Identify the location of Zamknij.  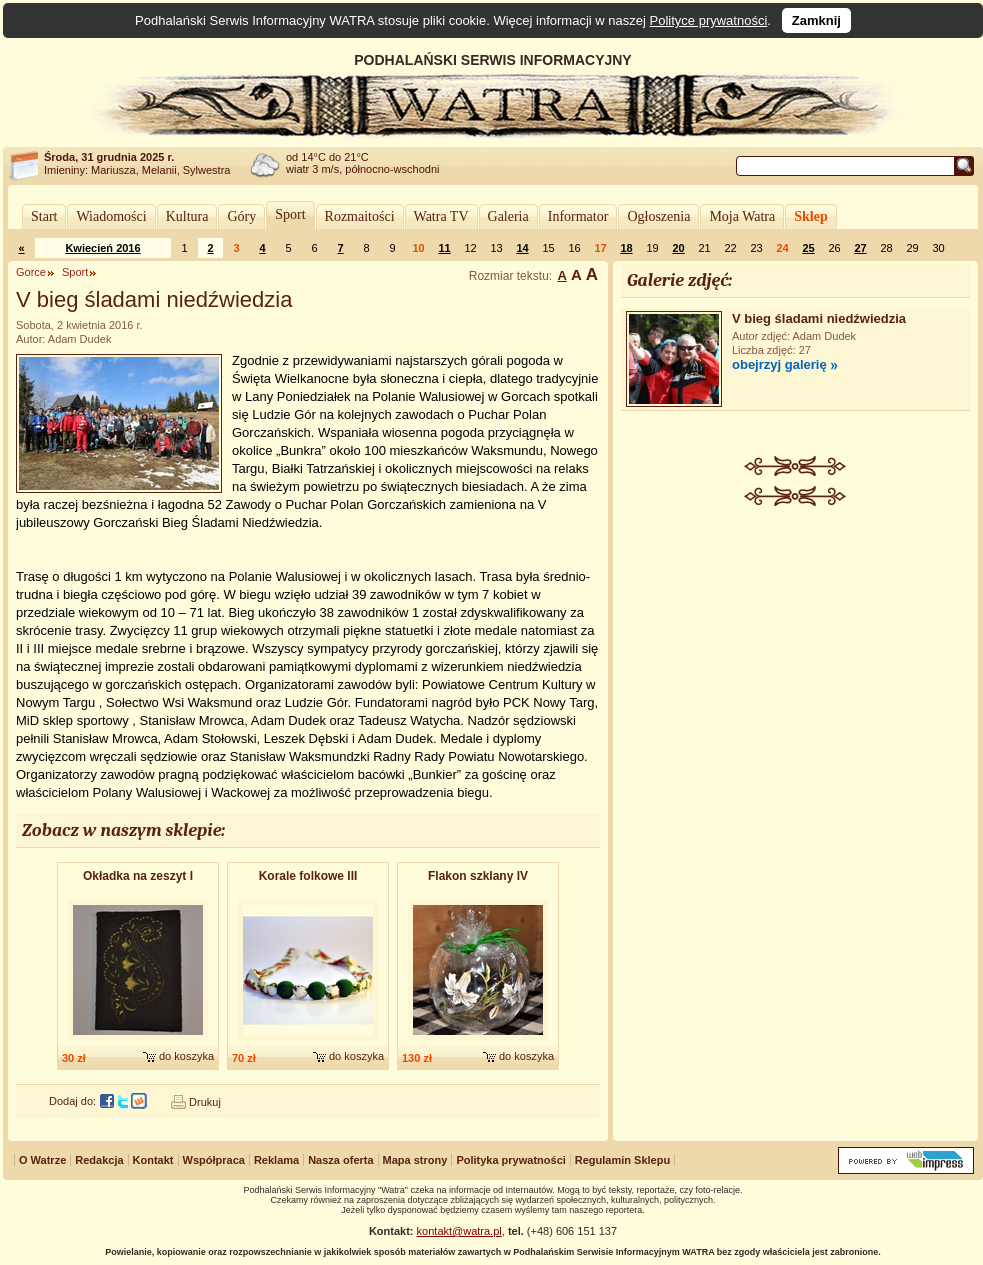
(816, 20).